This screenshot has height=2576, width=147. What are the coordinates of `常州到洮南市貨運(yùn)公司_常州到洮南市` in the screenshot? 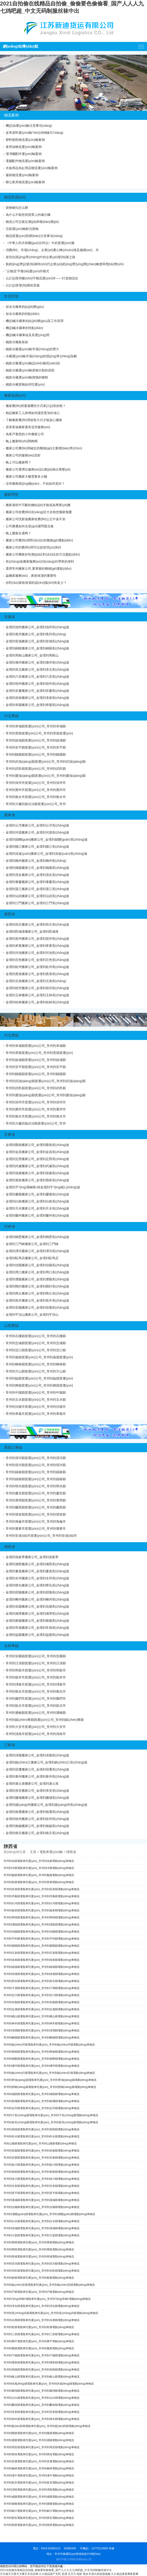 It's located at (36, 1734).